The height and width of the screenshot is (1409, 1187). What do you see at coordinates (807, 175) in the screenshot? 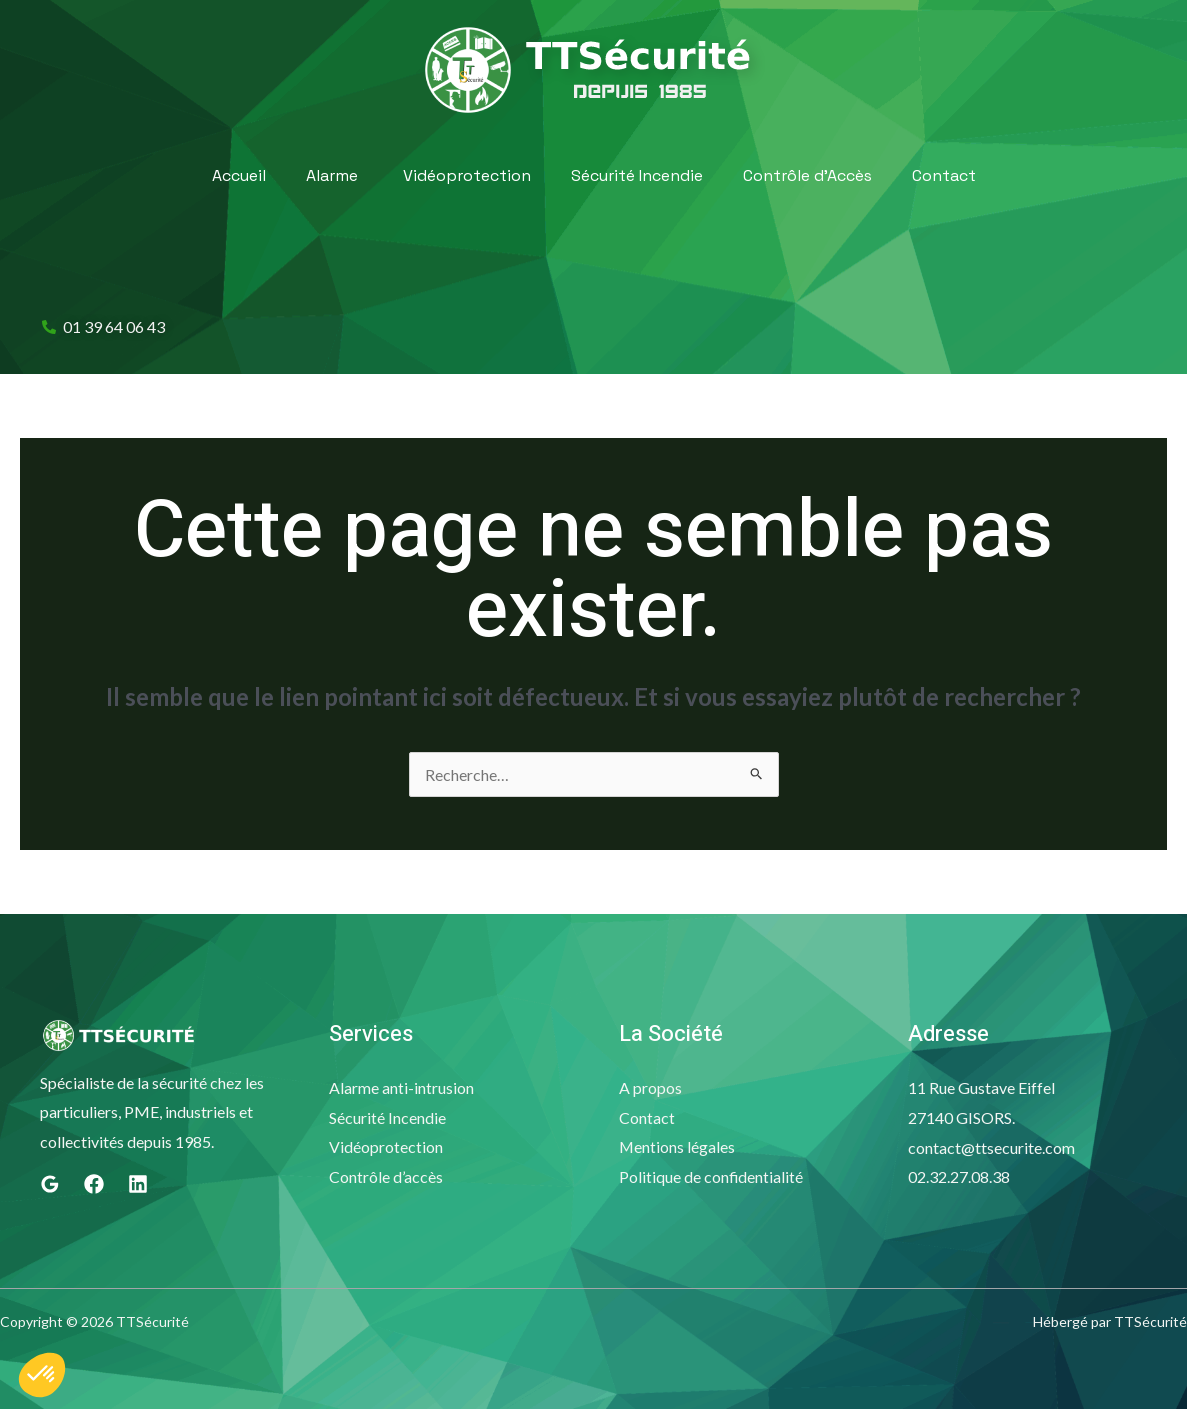
I see `Contrôle d’Accès` at bounding box center [807, 175].